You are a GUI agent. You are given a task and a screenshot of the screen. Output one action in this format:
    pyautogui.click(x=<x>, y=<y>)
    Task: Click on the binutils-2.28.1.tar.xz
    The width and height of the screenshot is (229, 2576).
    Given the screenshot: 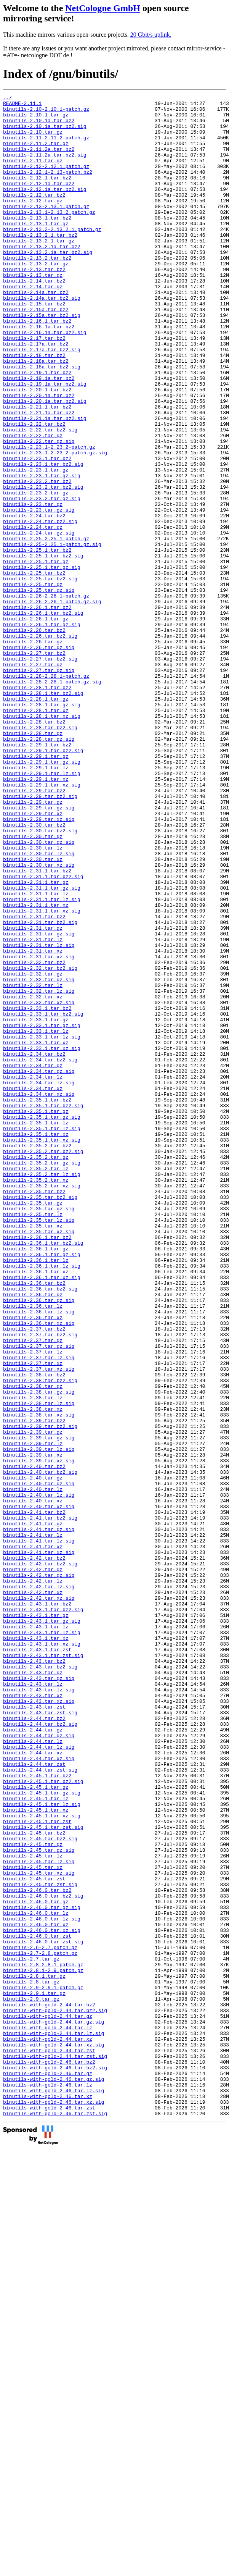 What is the action you would take?
    pyautogui.click(x=36, y=833)
    